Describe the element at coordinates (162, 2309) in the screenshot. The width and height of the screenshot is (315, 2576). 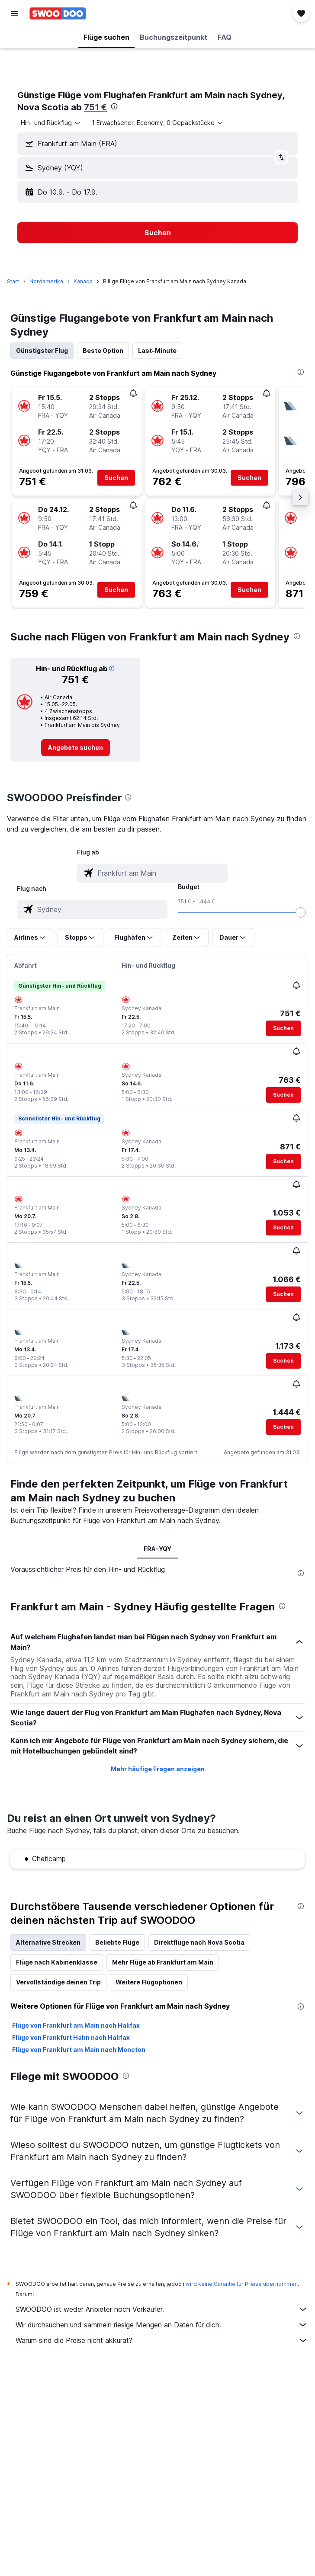
I see `SWOODOO ist weder Anbieter noch Verkäufer.` at that location.